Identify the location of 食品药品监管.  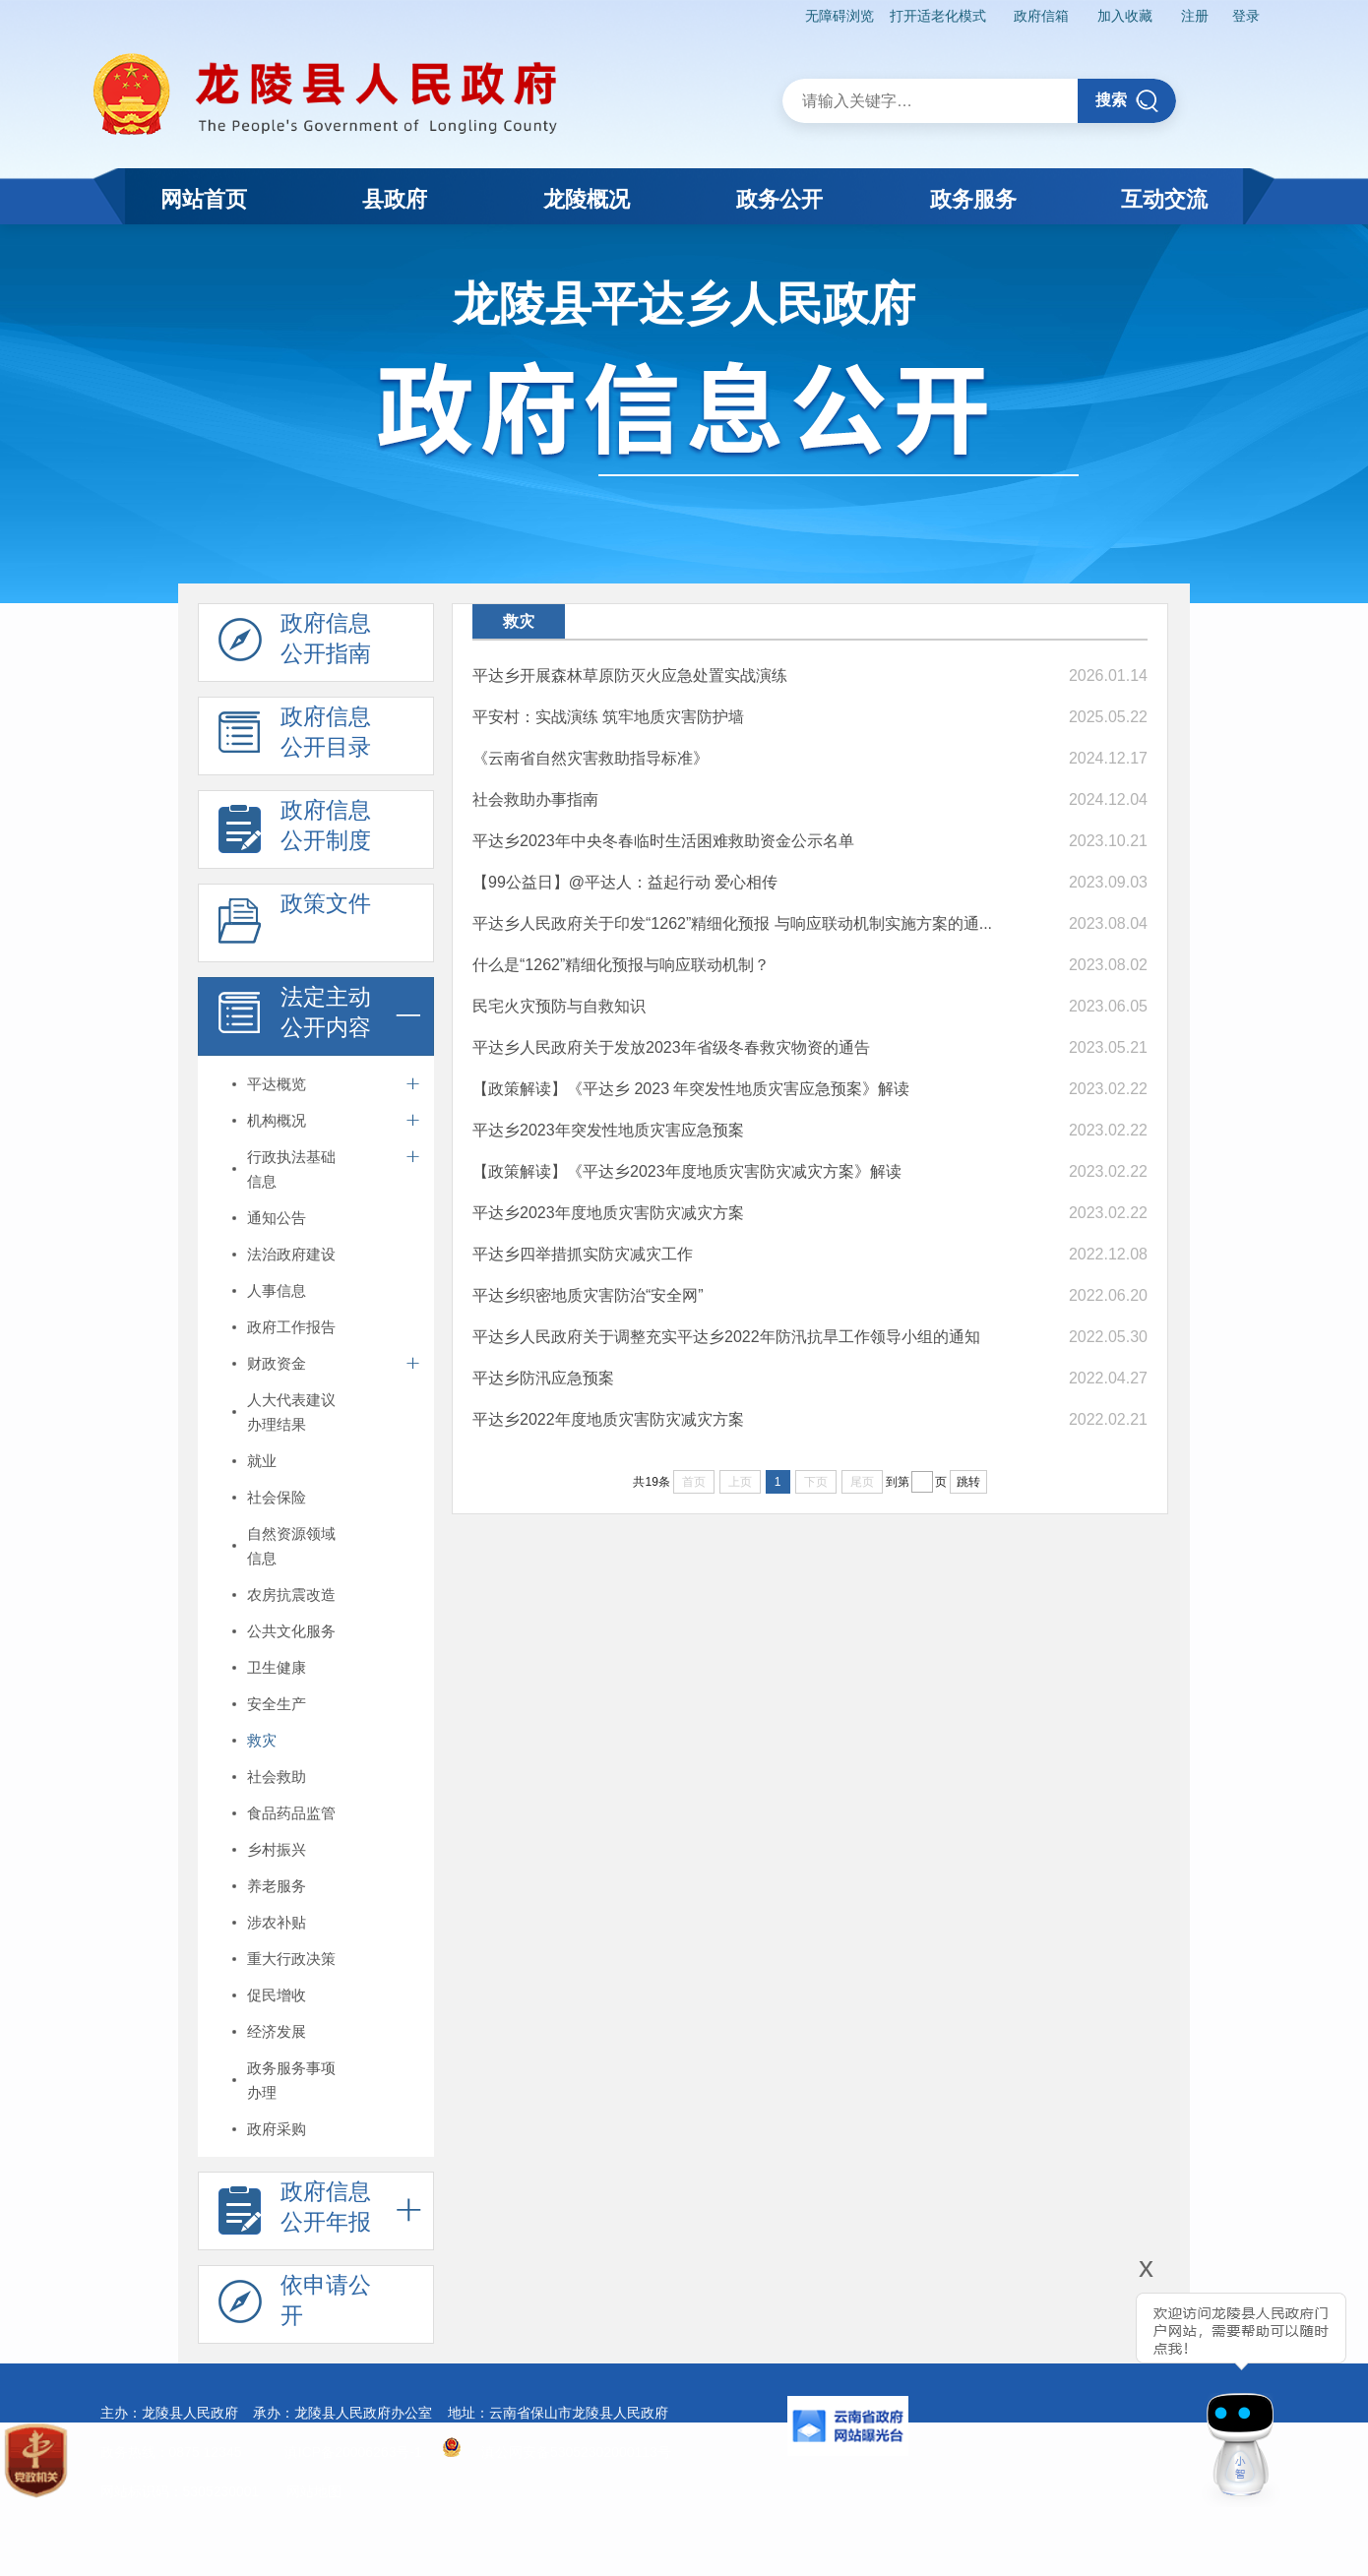
(291, 1813).